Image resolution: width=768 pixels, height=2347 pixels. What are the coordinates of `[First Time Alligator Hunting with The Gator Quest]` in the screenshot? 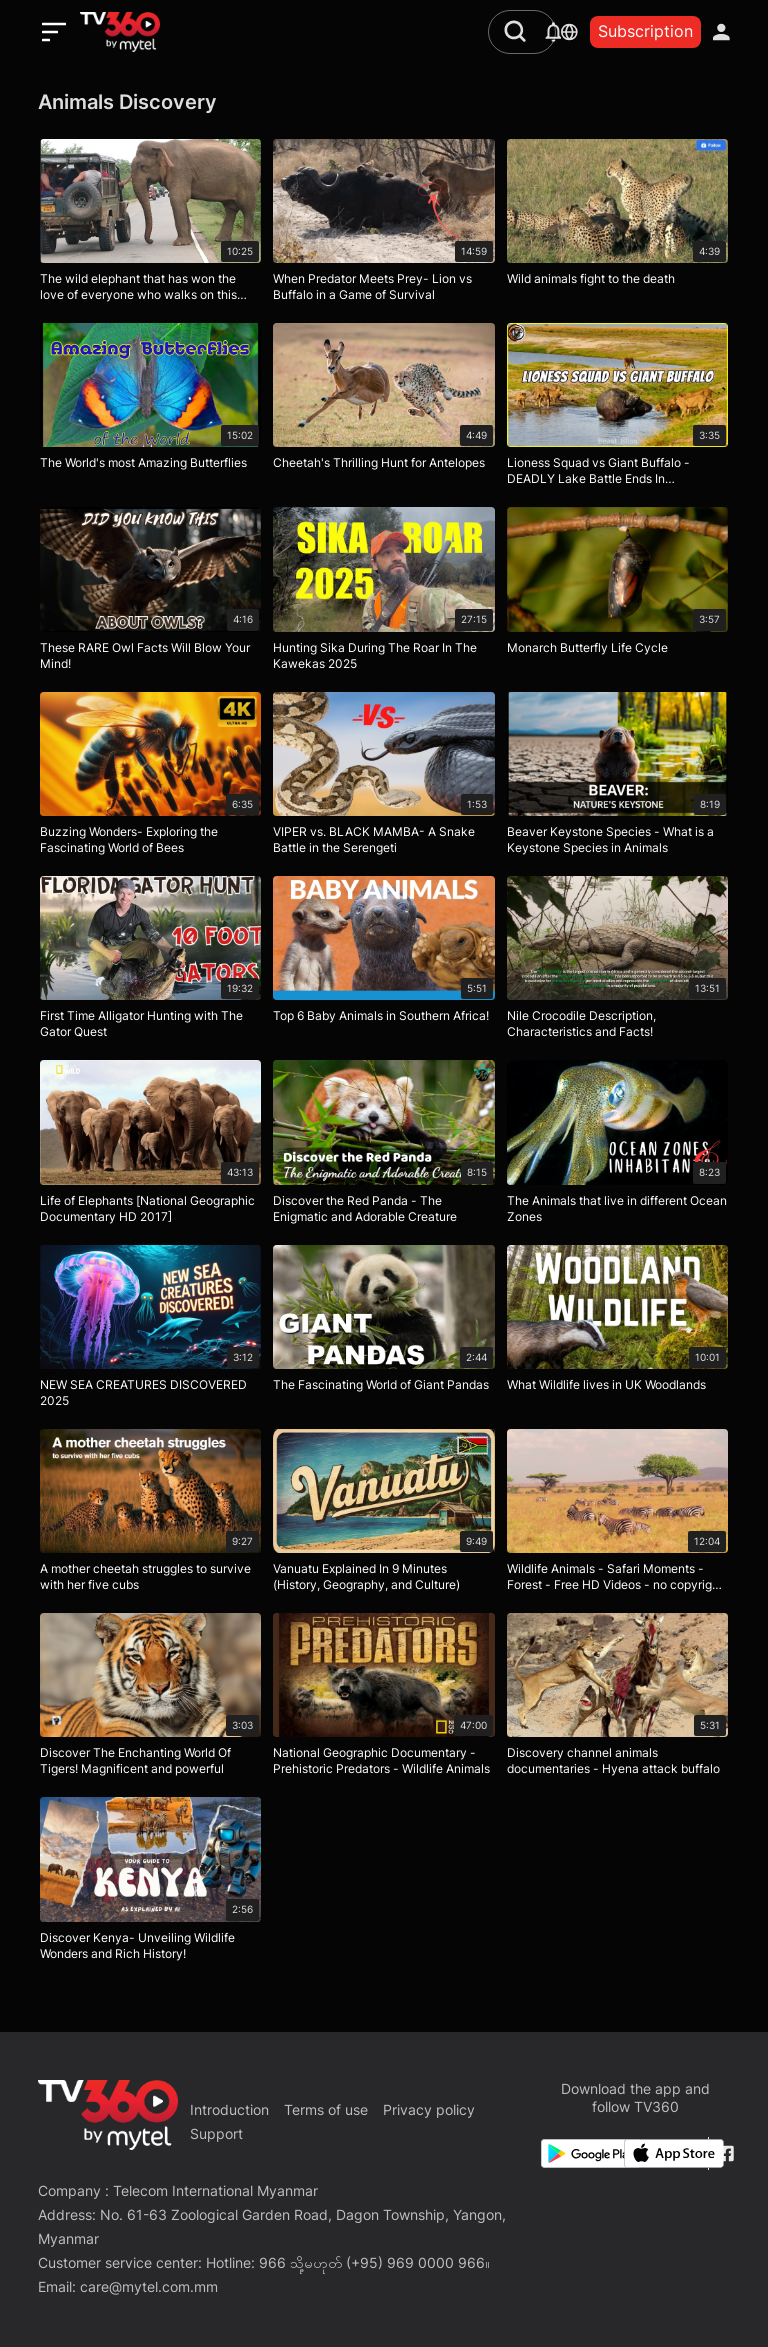 It's located at (150, 962).